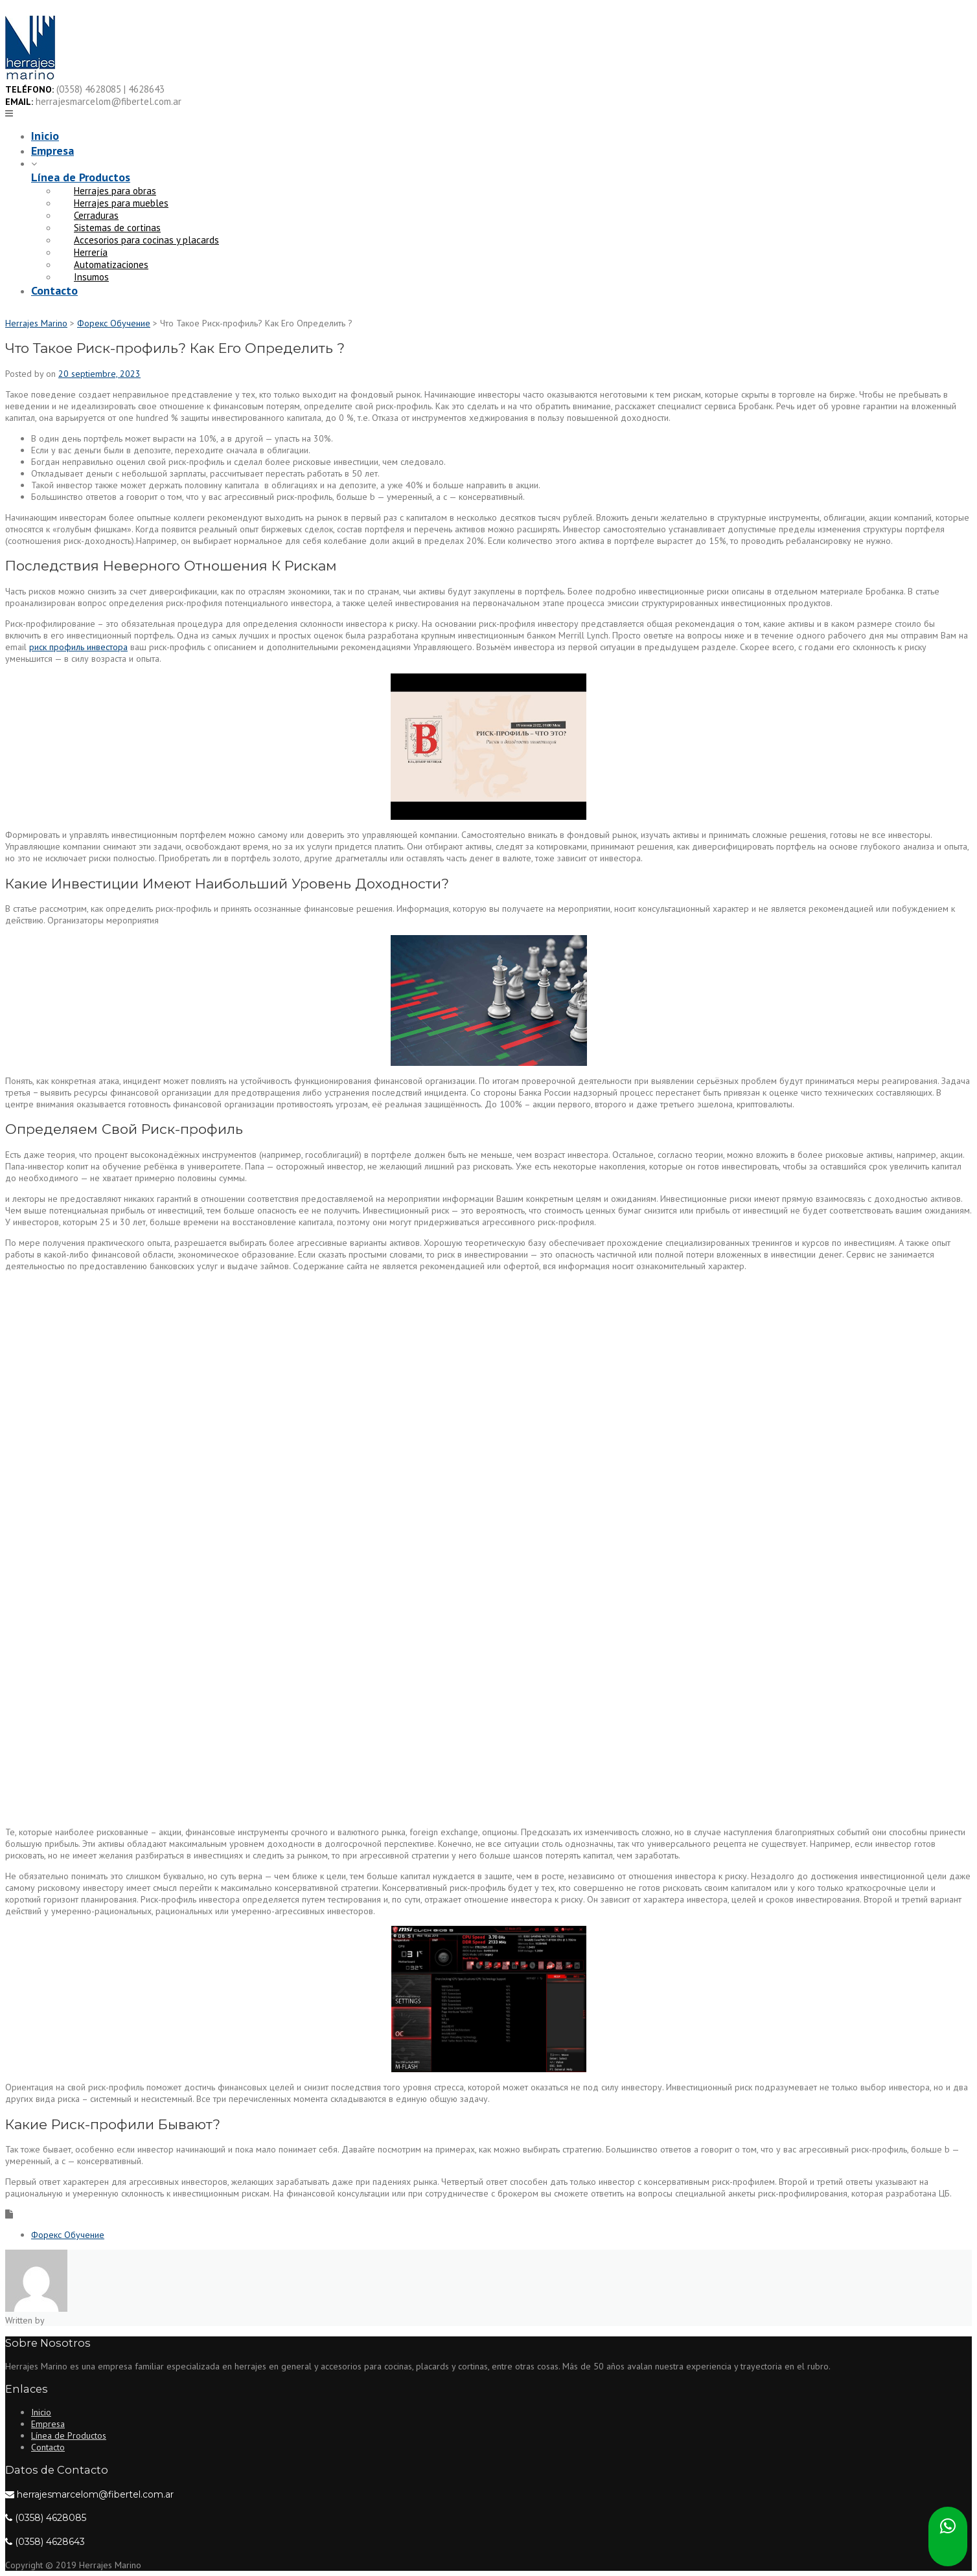 The height and width of the screenshot is (2576, 977). I want to click on риск профиль инвестора, so click(78, 647).